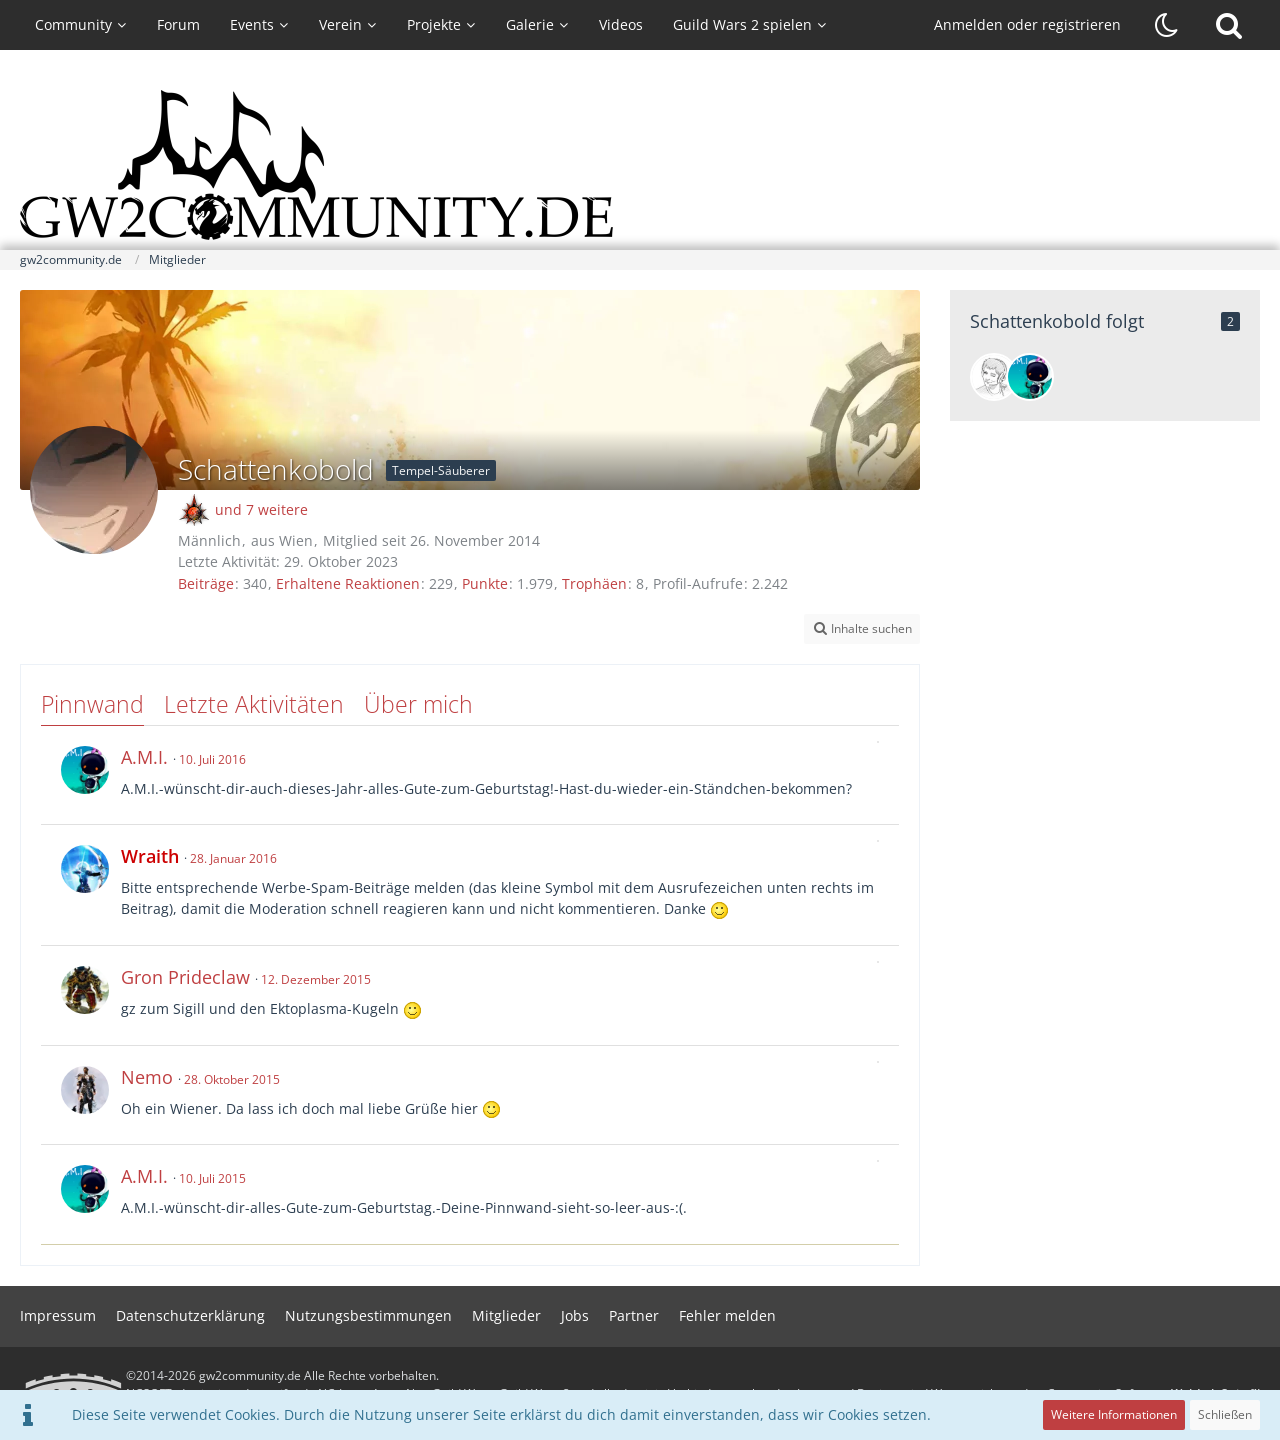 The height and width of the screenshot is (1440, 1280). What do you see at coordinates (254, 704) in the screenshot?
I see `Letzte Aktivitäten` at bounding box center [254, 704].